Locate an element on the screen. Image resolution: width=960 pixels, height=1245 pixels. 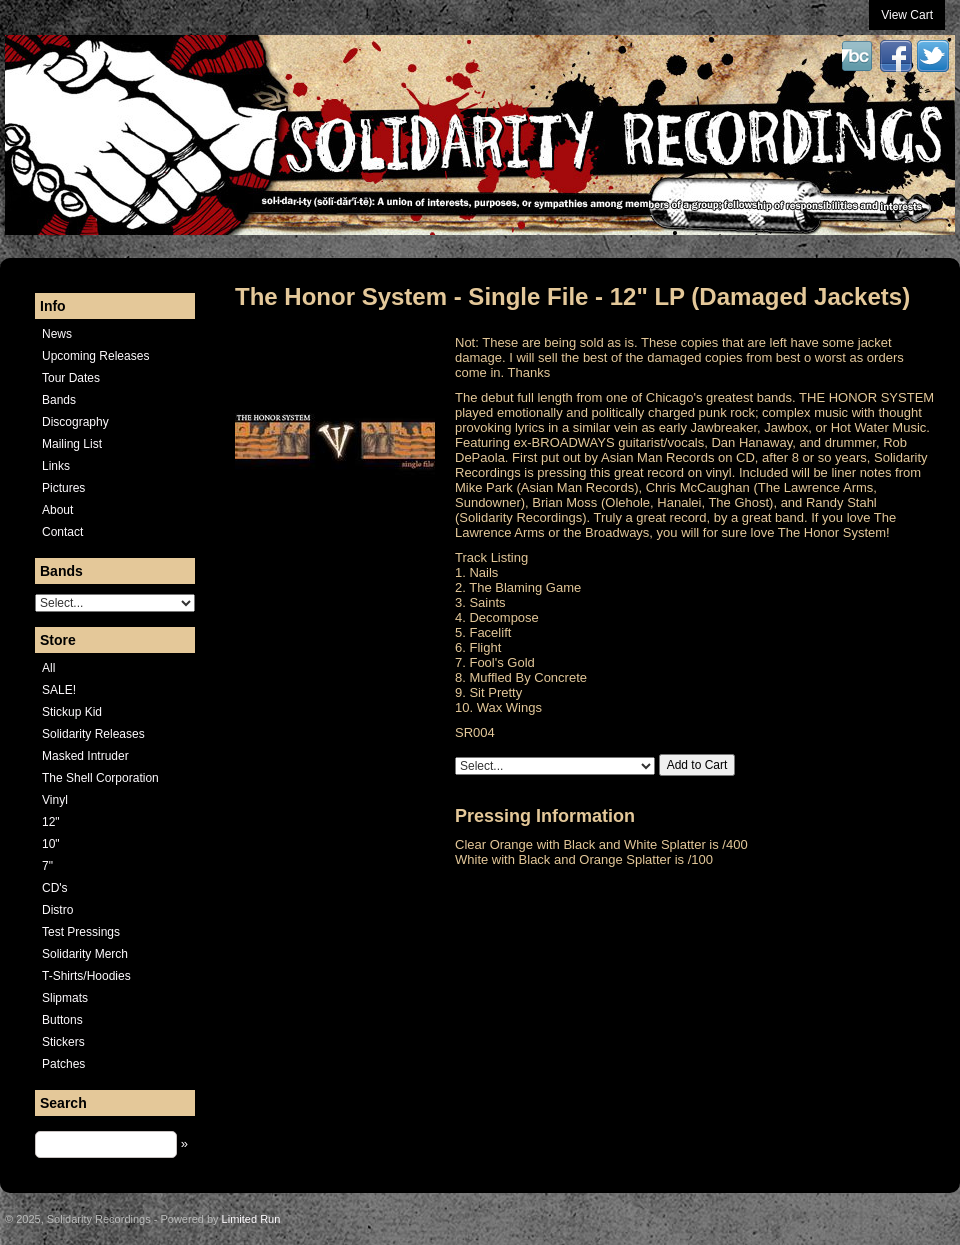
T-Shirts/Hoodies is located at coordinates (86, 976).